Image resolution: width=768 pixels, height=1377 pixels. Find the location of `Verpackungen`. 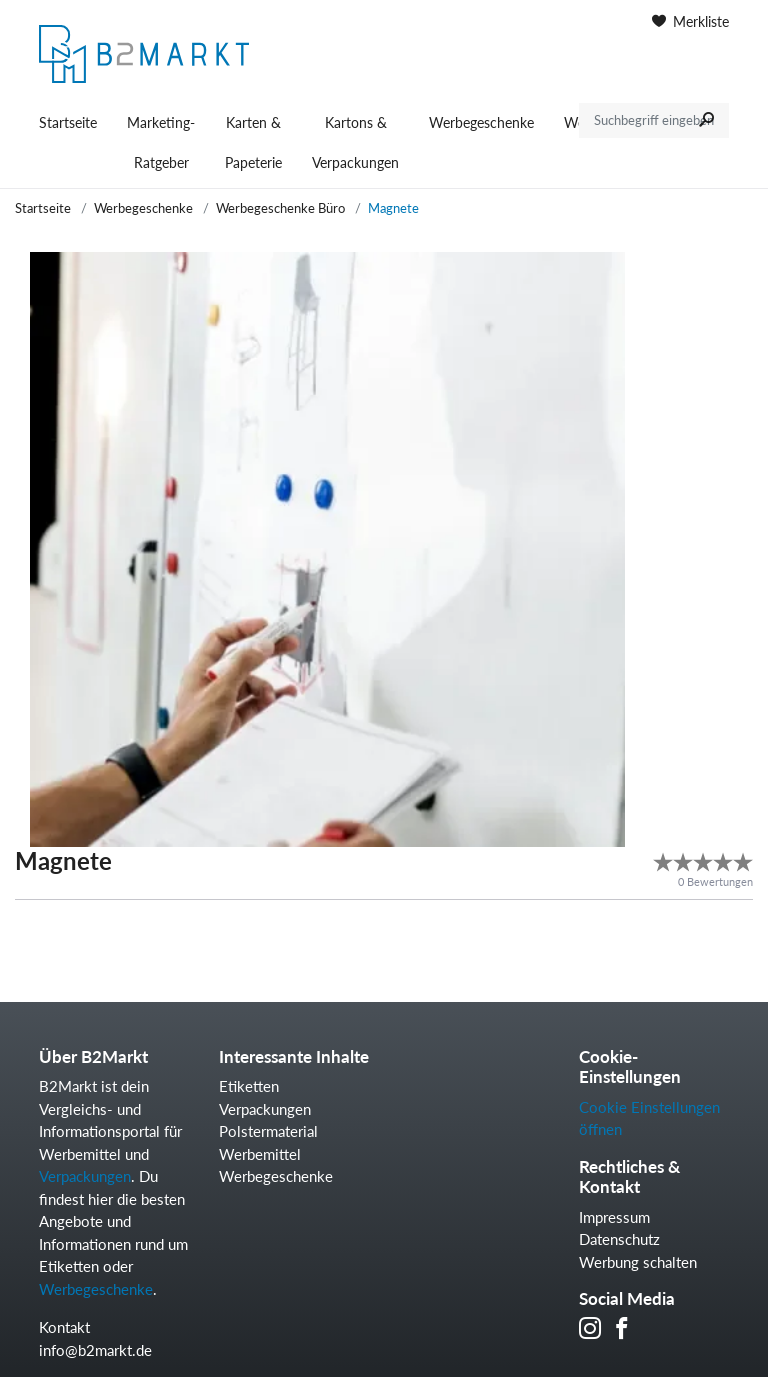

Verpackungen is located at coordinates (85, 1176).